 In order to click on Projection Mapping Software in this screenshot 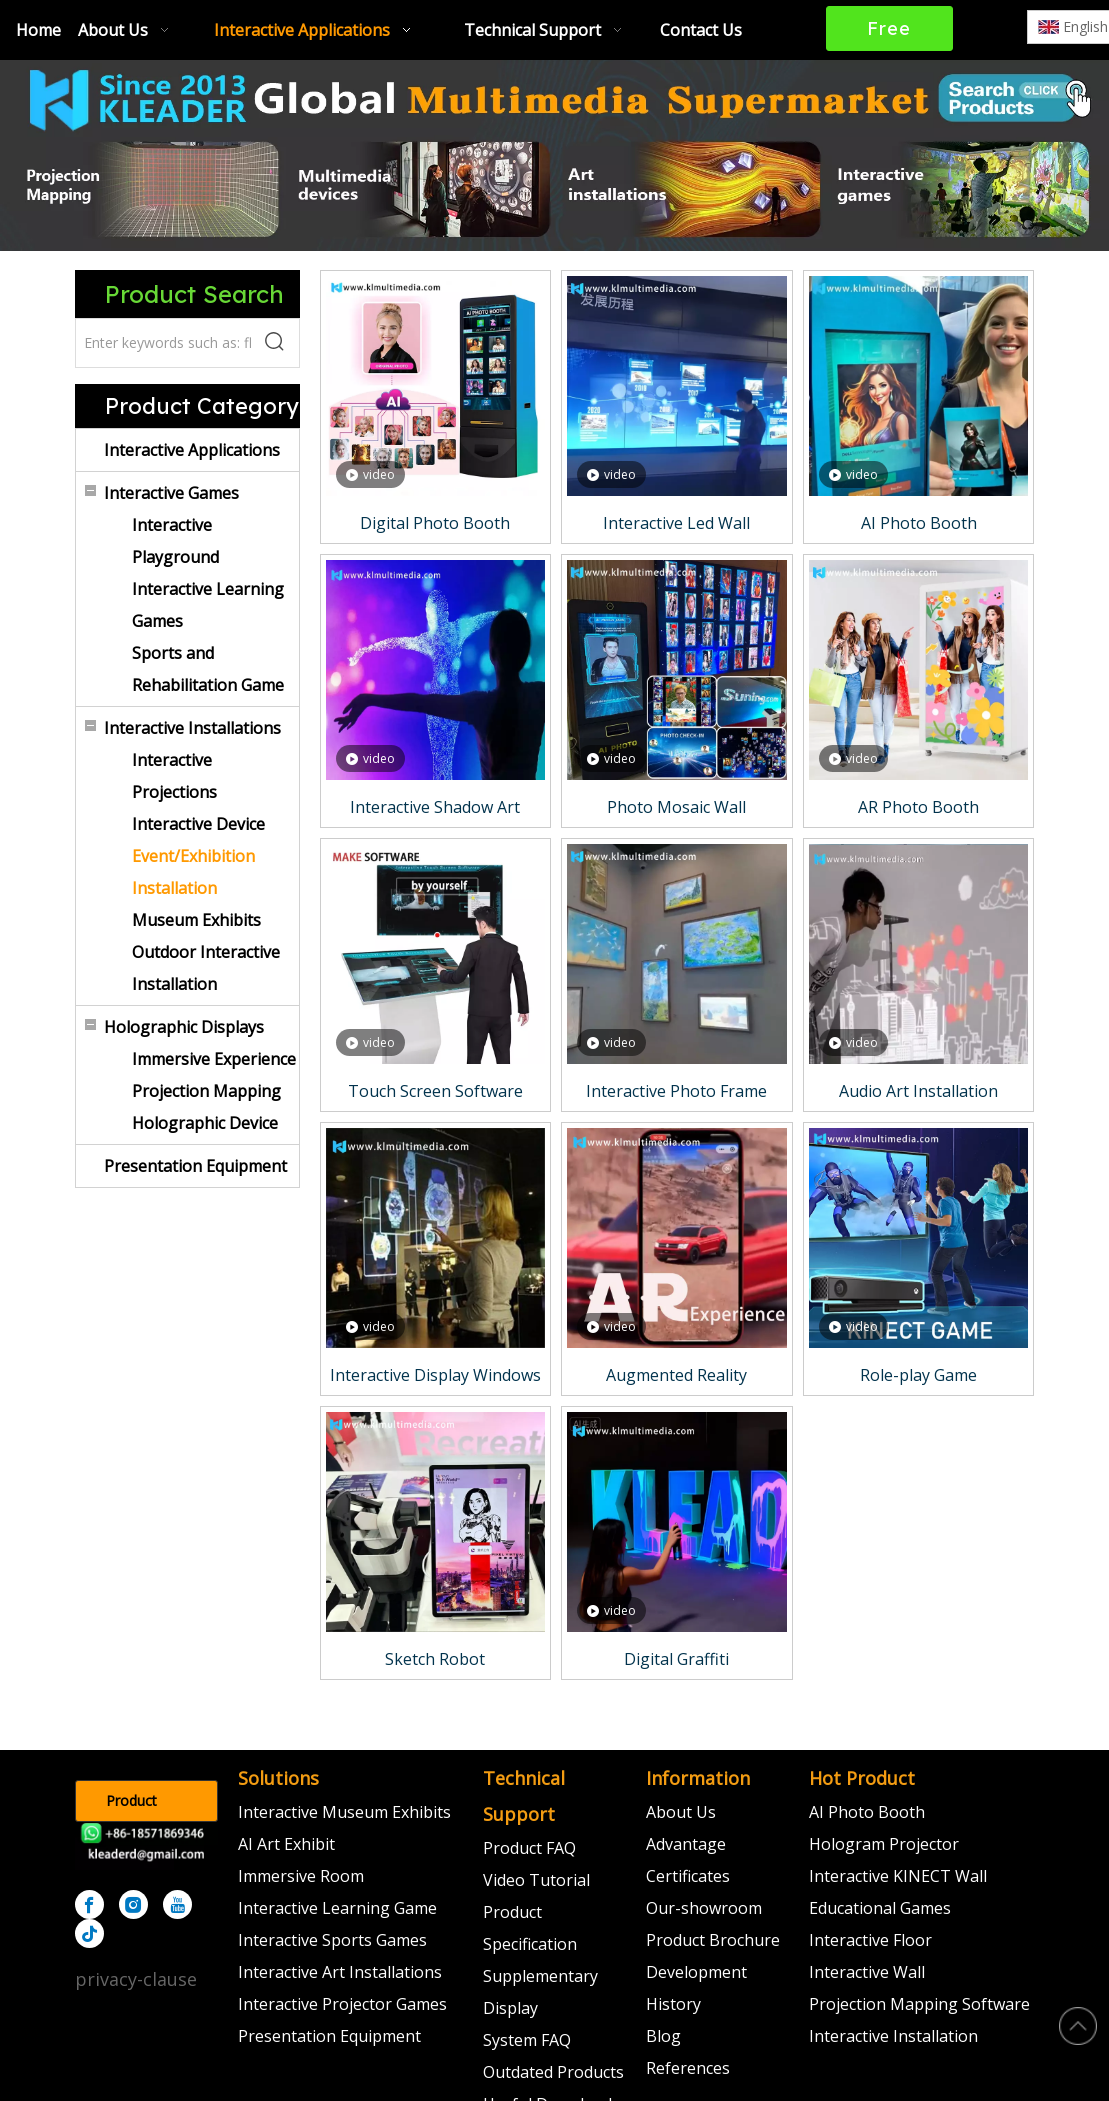, I will do `click(919, 2004)`.